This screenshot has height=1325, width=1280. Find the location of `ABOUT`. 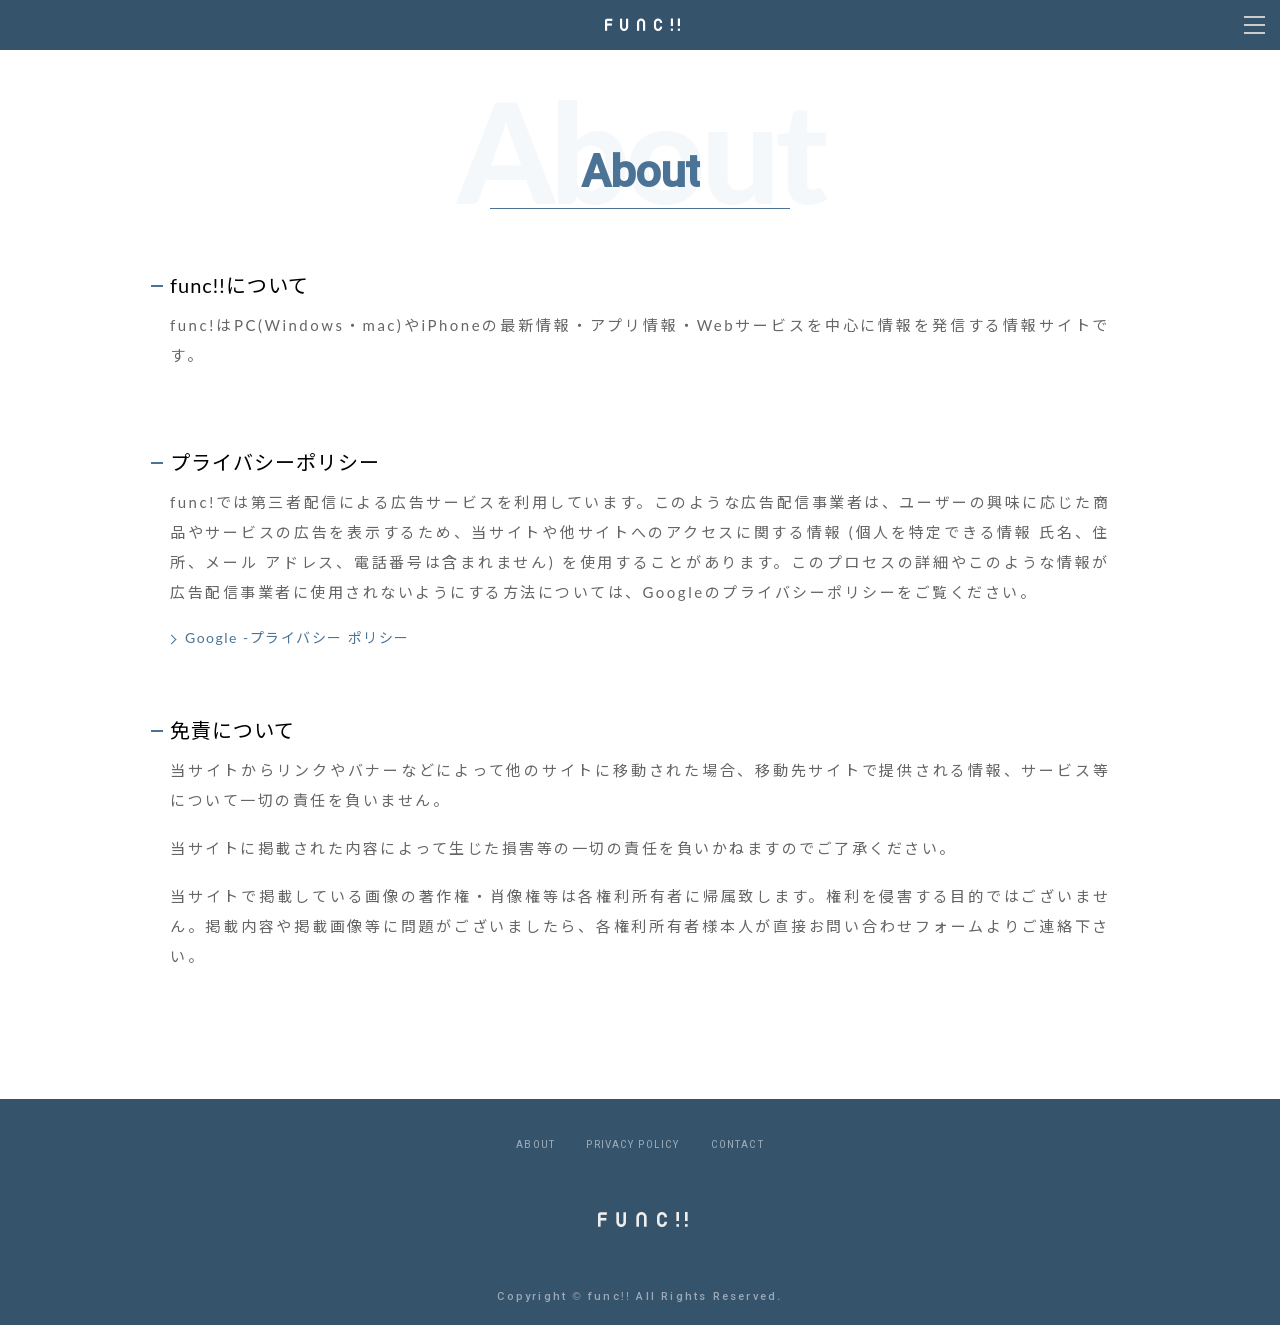

ABOUT is located at coordinates (535, 1144).